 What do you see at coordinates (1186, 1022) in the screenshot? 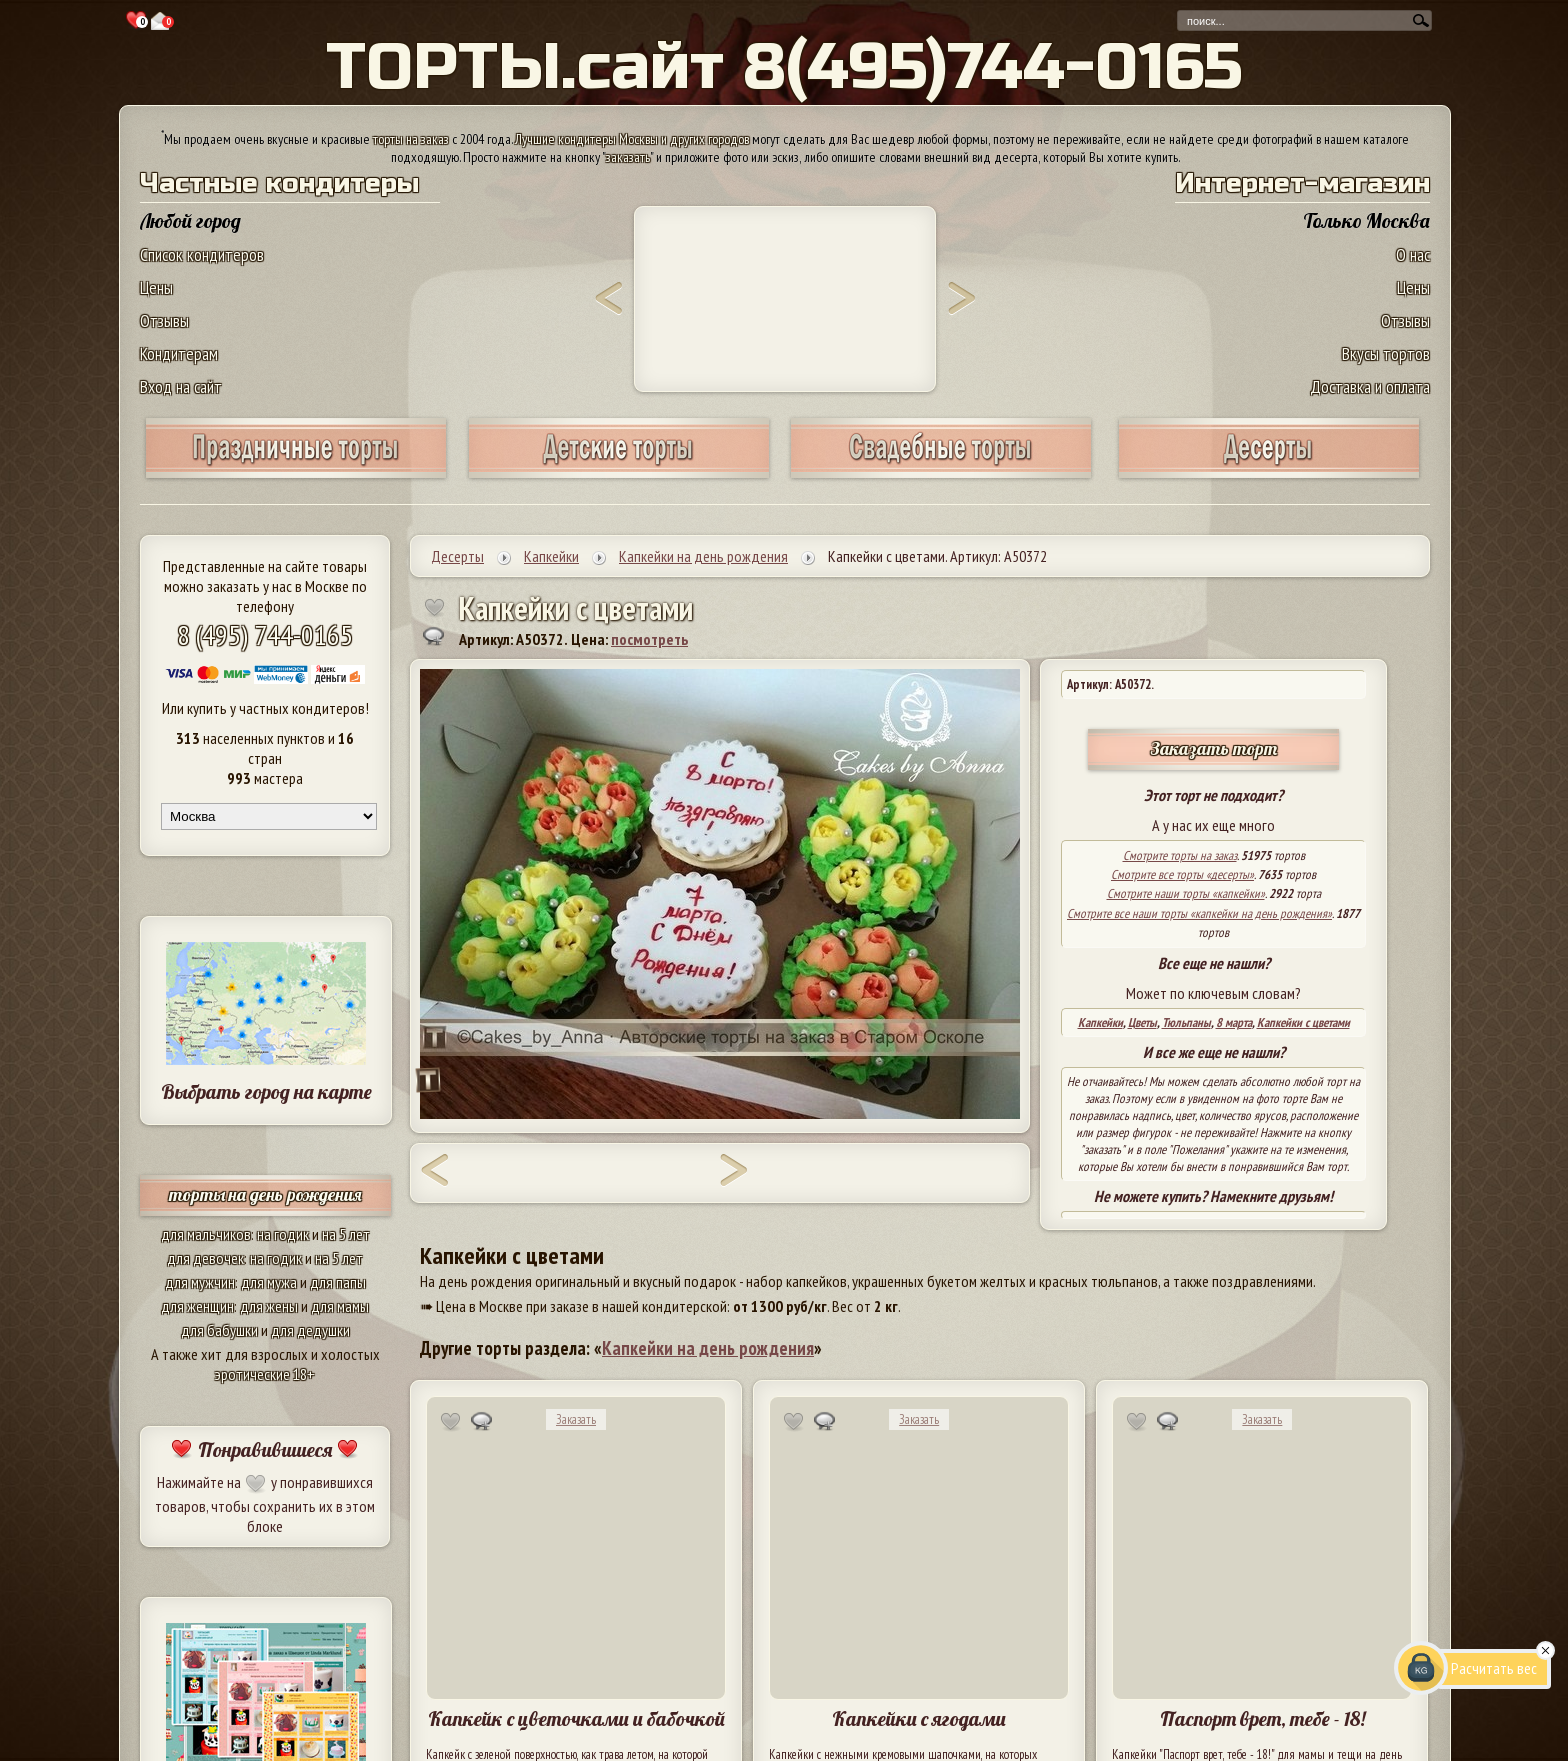
I see `Тюльпаны` at bounding box center [1186, 1022].